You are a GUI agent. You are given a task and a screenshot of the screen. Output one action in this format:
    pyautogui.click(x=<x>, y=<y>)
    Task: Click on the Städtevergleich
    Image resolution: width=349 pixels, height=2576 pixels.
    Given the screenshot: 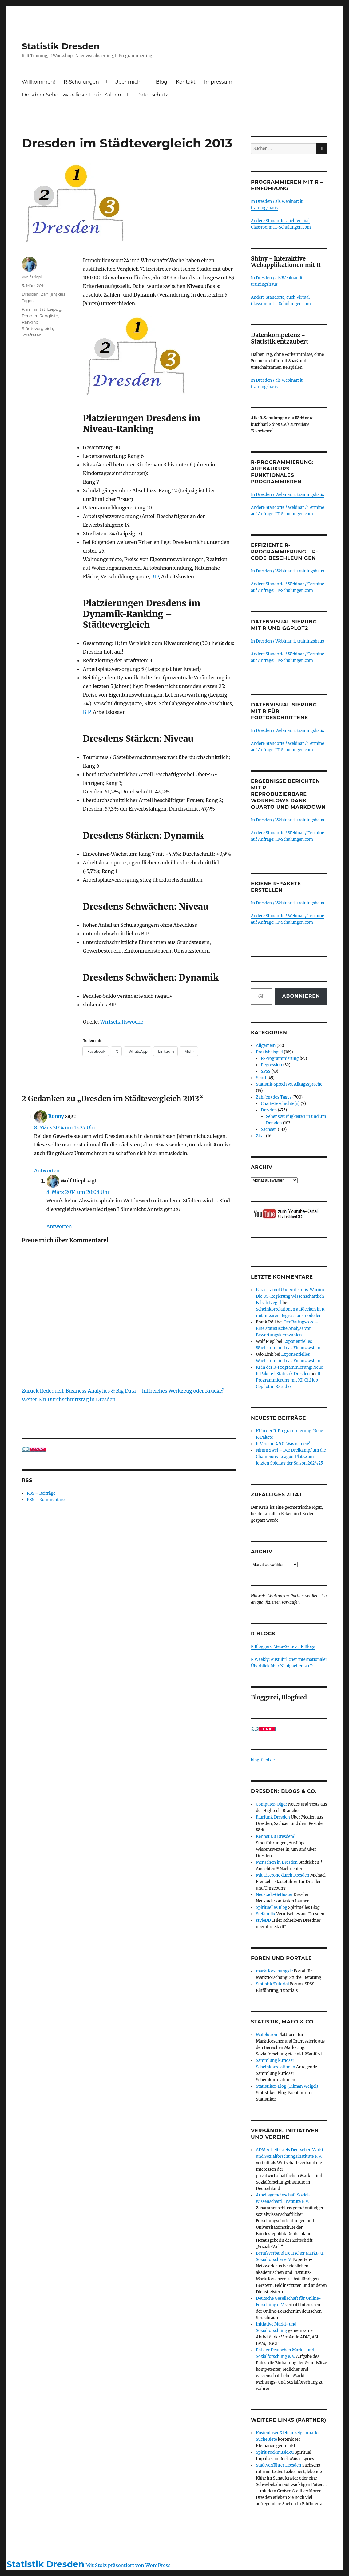 What is the action you would take?
    pyautogui.click(x=37, y=328)
    